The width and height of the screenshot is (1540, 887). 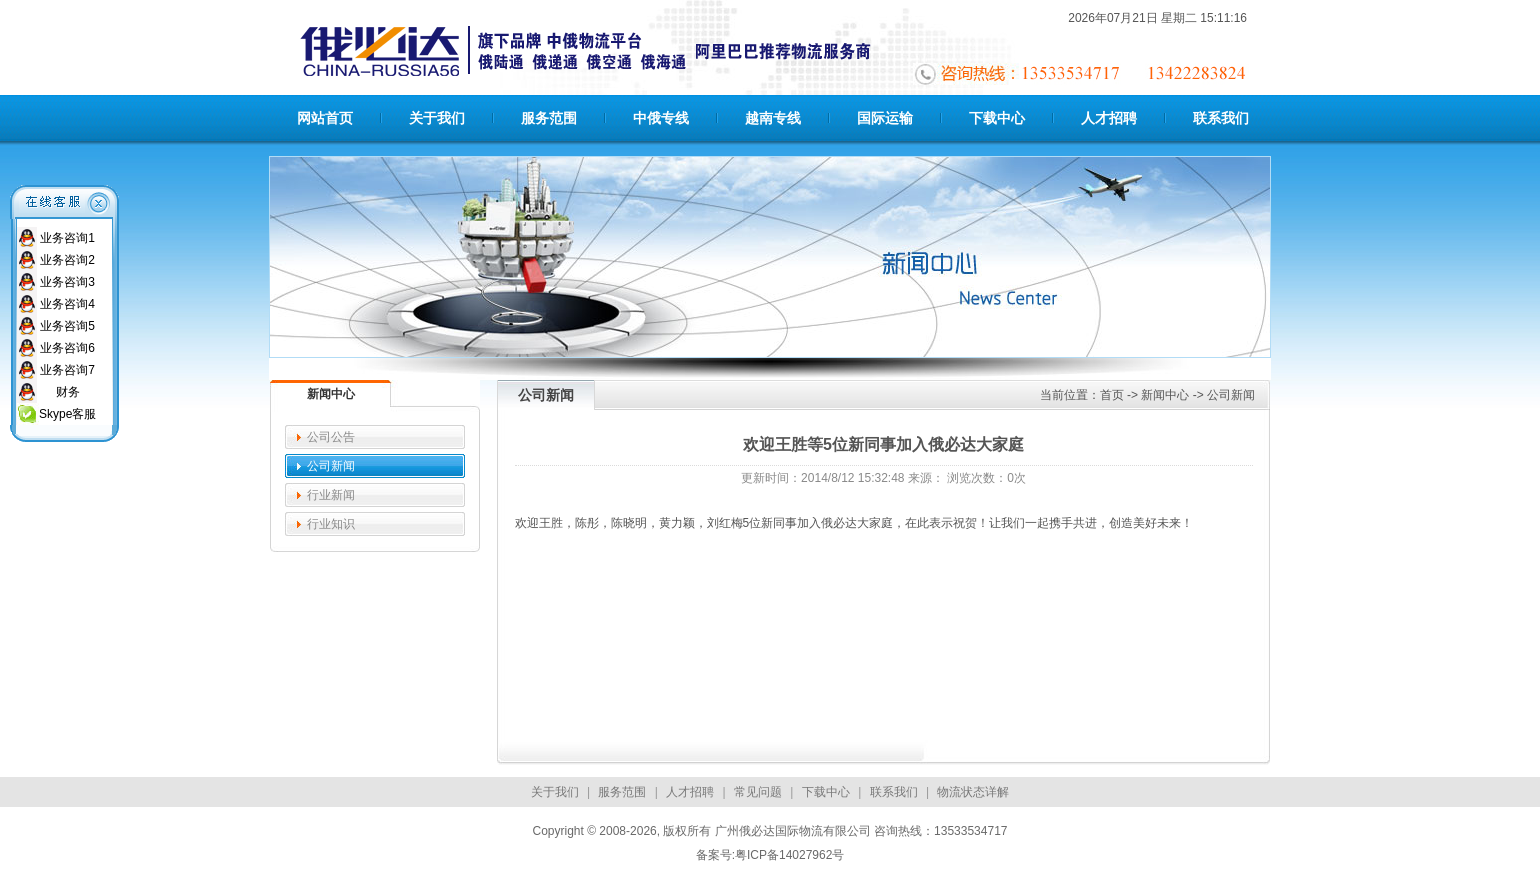 I want to click on 业务咨询4, so click(x=67, y=304).